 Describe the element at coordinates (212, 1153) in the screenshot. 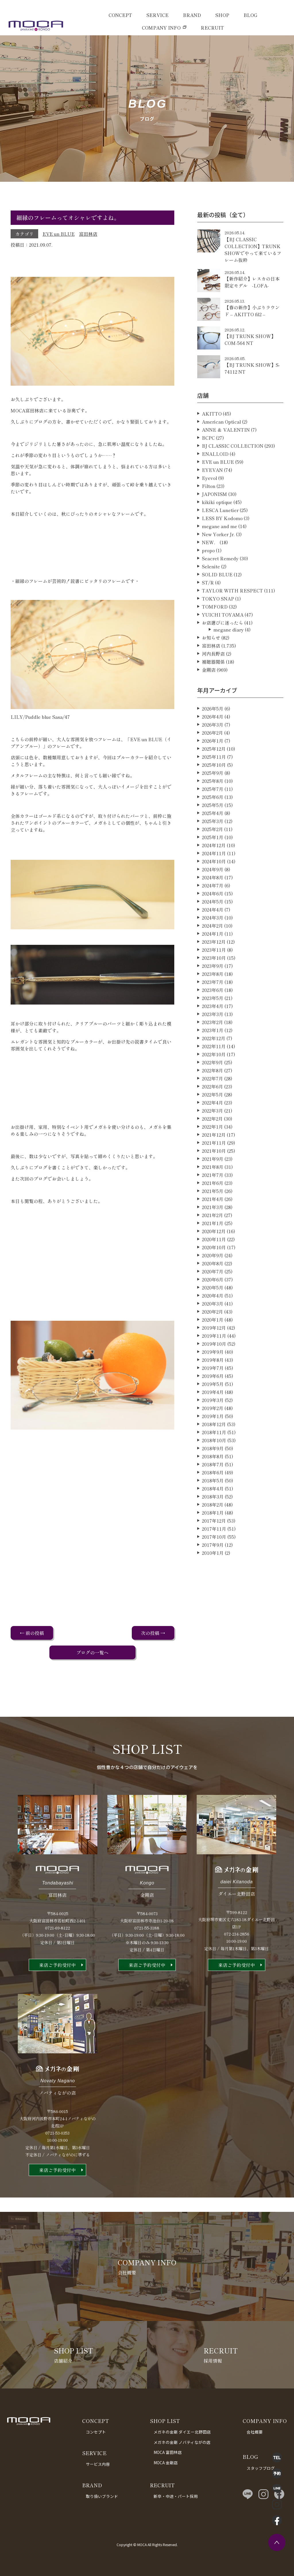

I see `2022年1月` at that location.